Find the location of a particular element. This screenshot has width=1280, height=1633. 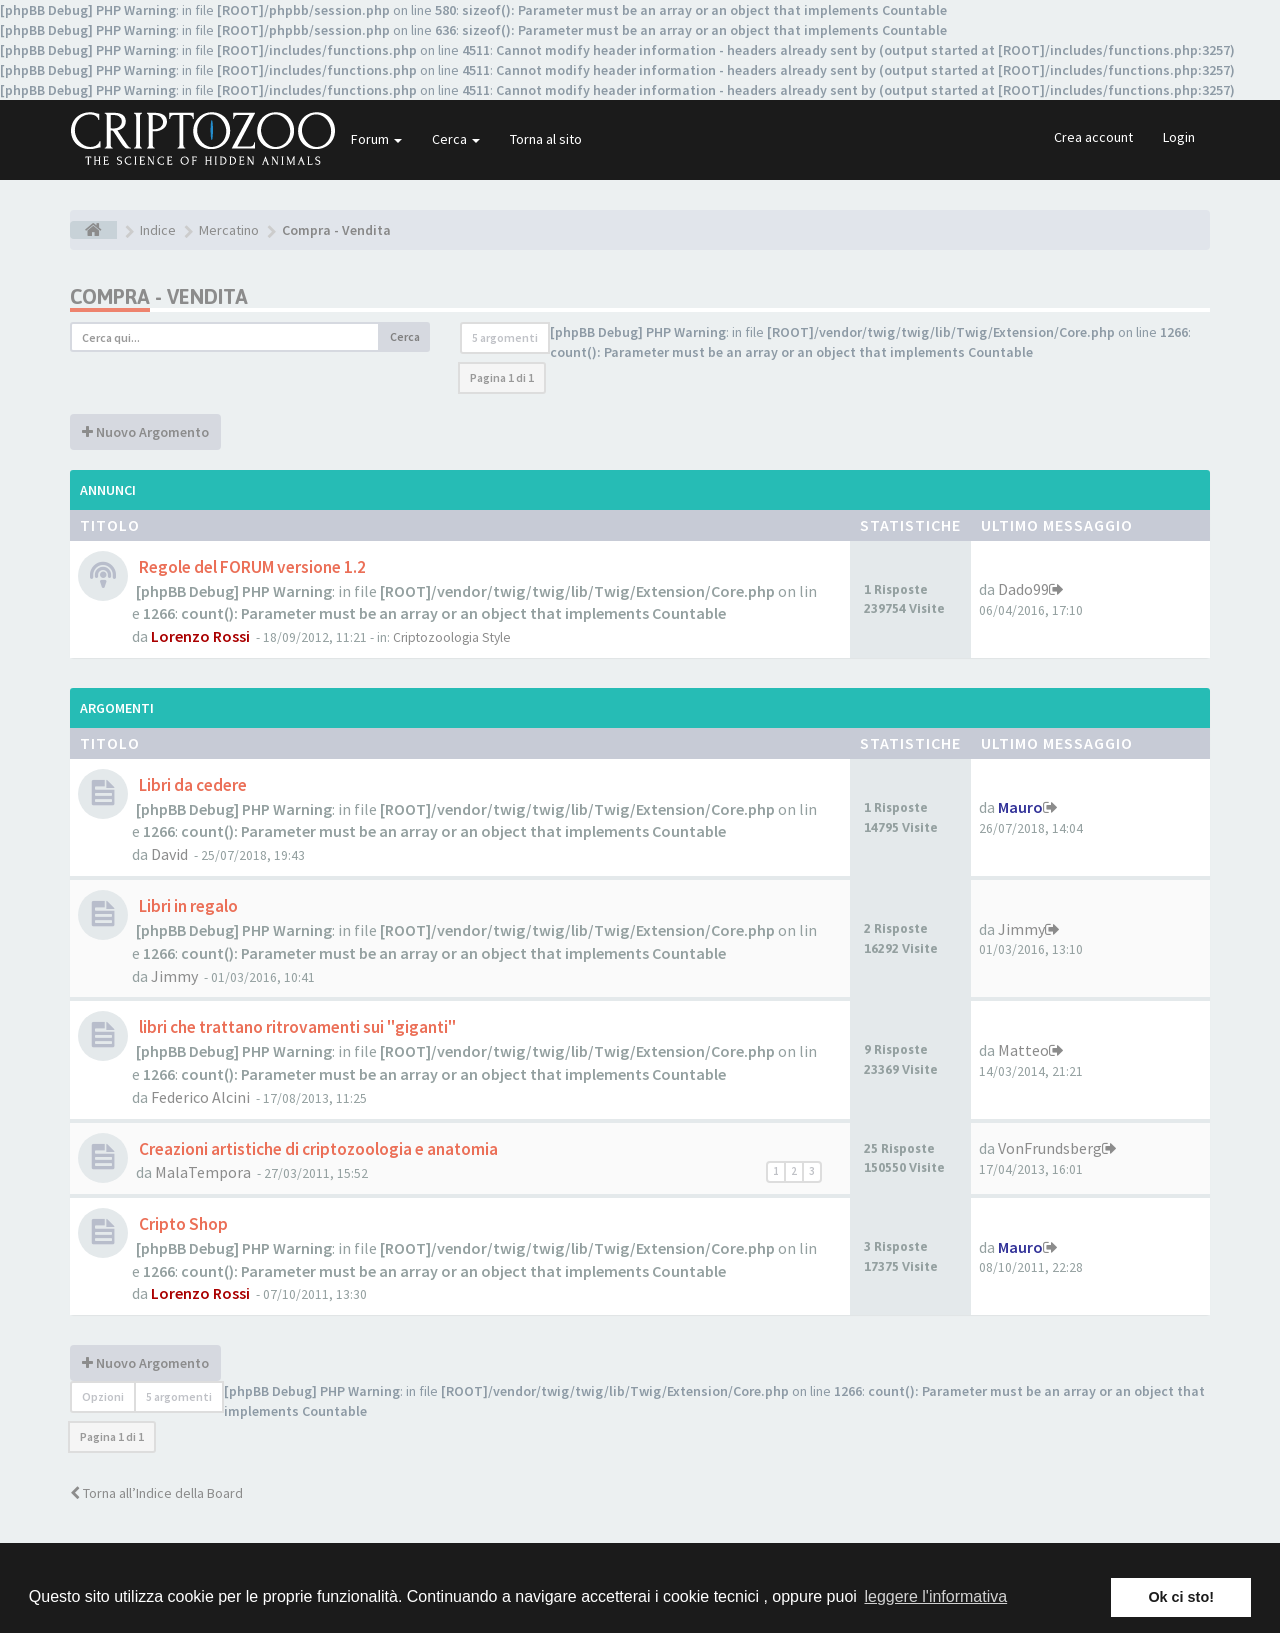

Regole del FORUM versione 1.2 is located at coordinates (251, 567).